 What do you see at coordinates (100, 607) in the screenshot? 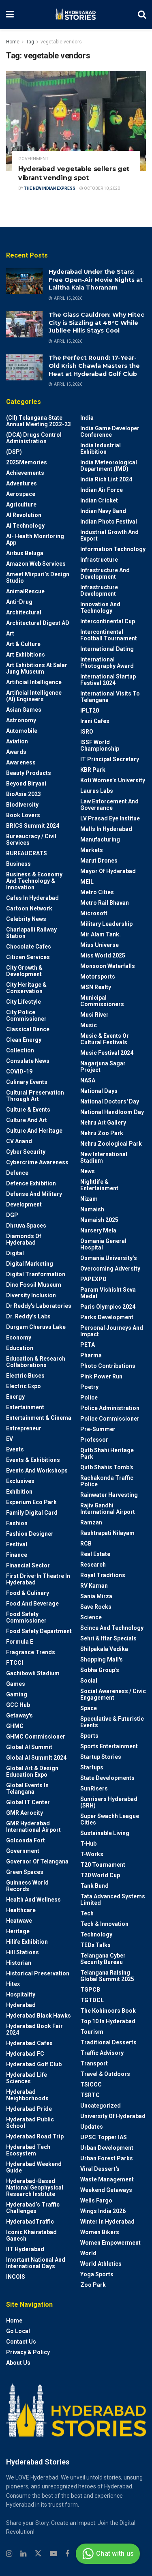
I see `Innovation and Technology` at bounding box center [100, 607].